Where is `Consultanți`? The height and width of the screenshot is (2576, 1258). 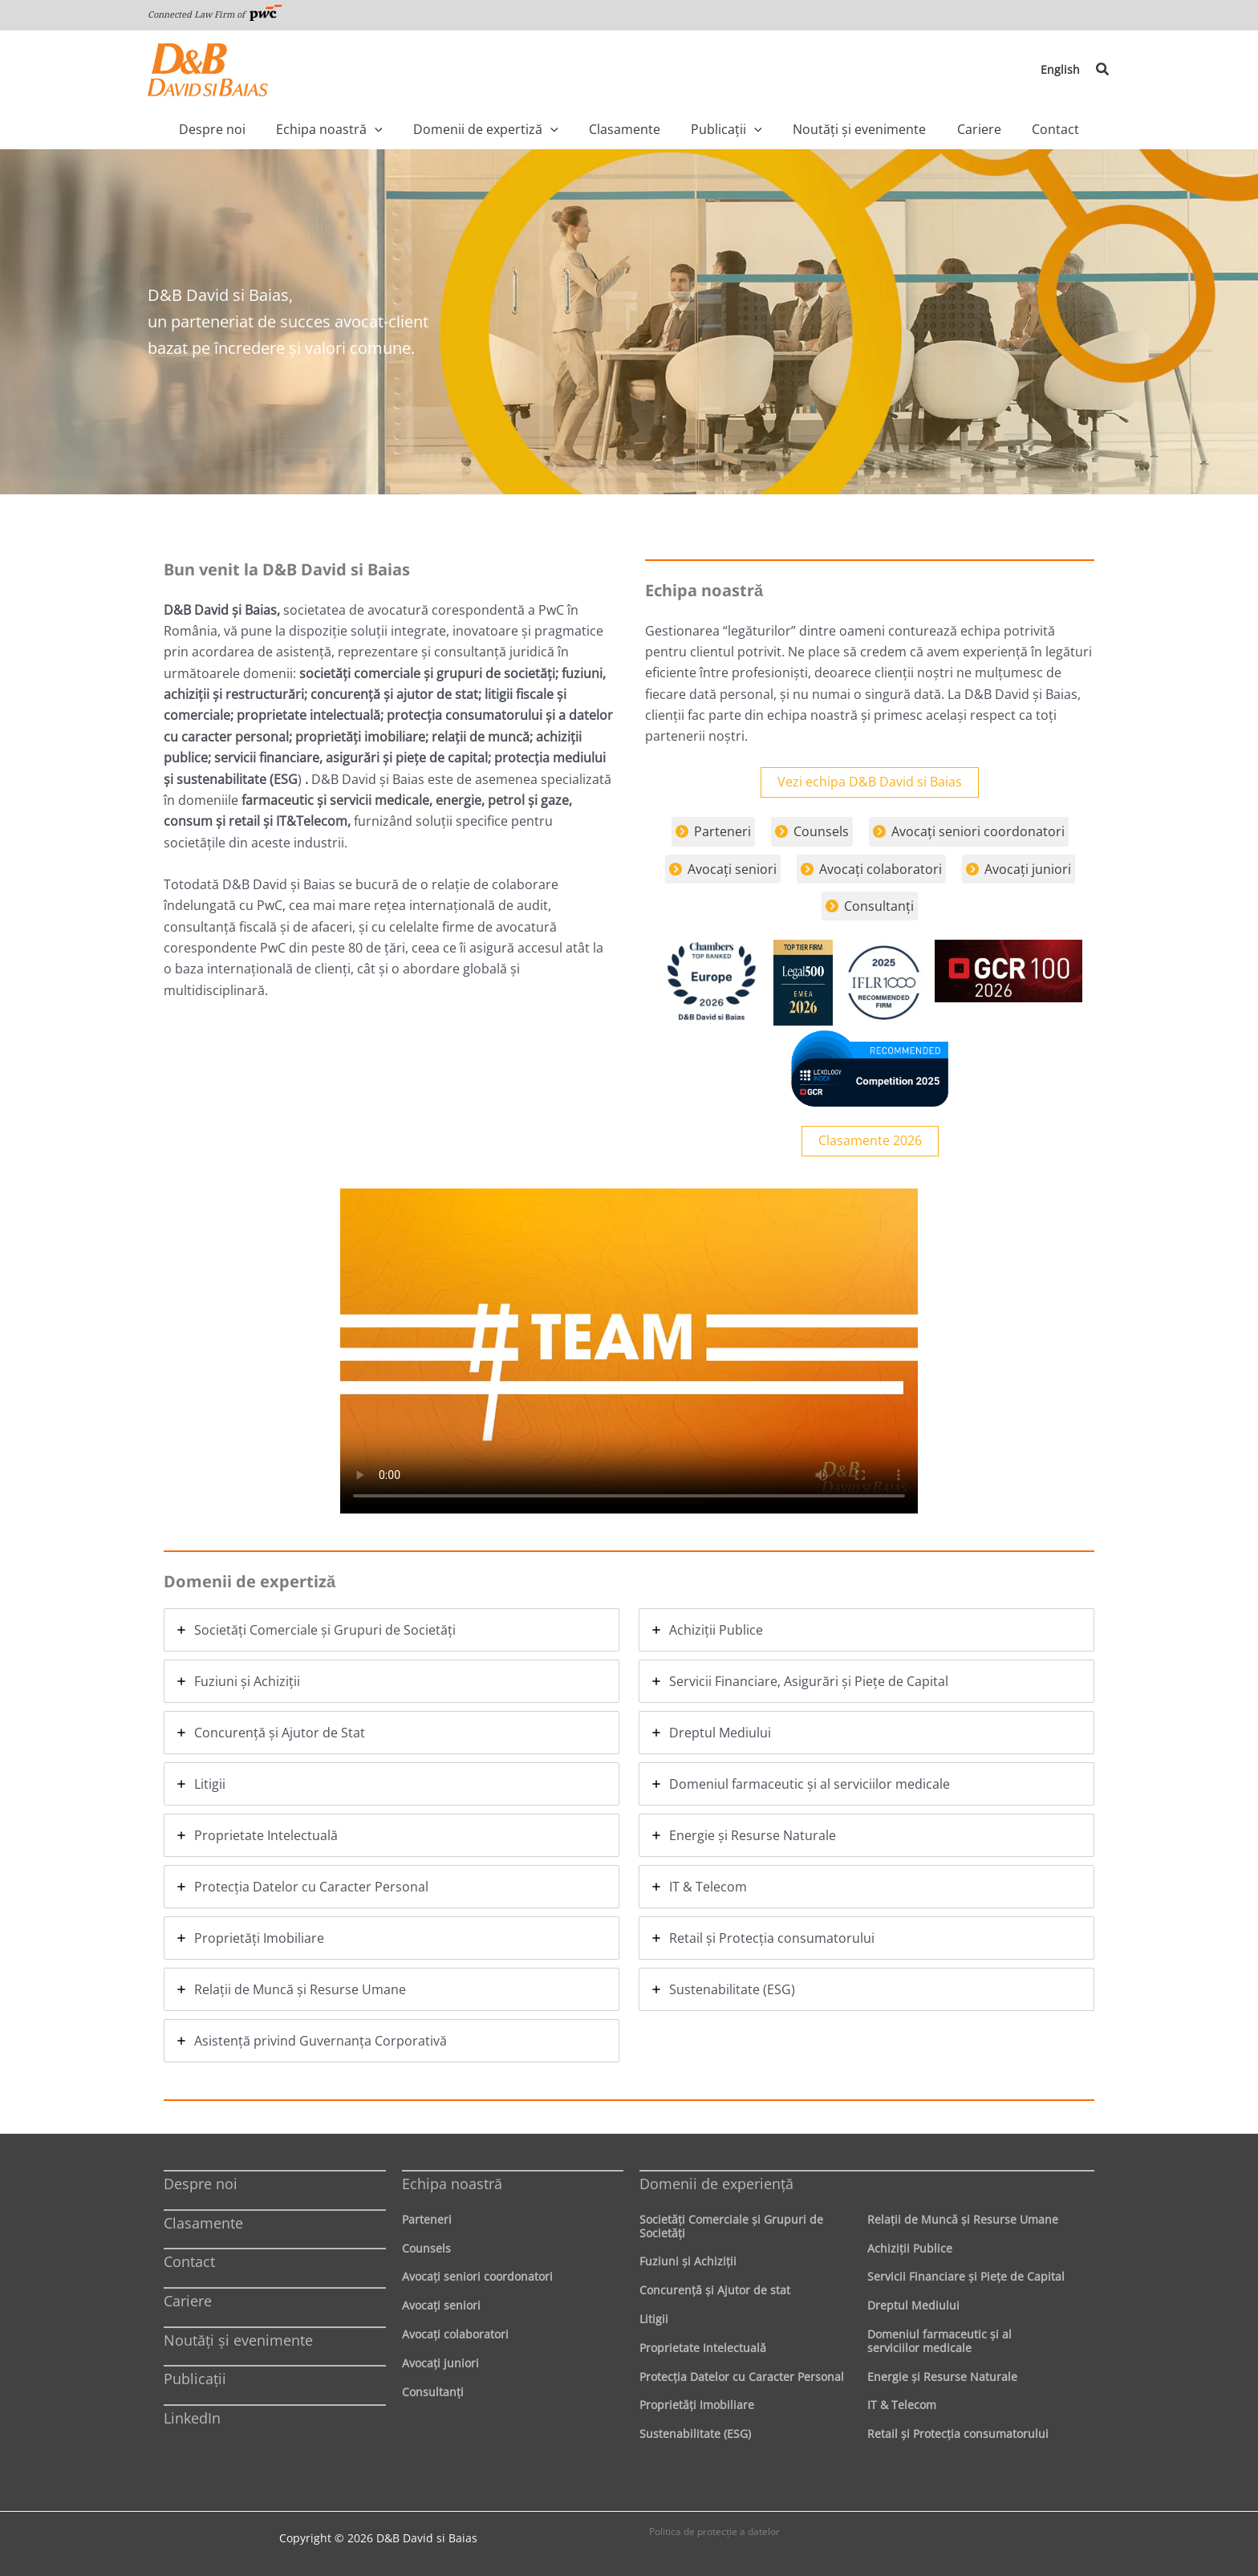
Consultanți is located at coordinates (433, 2391).